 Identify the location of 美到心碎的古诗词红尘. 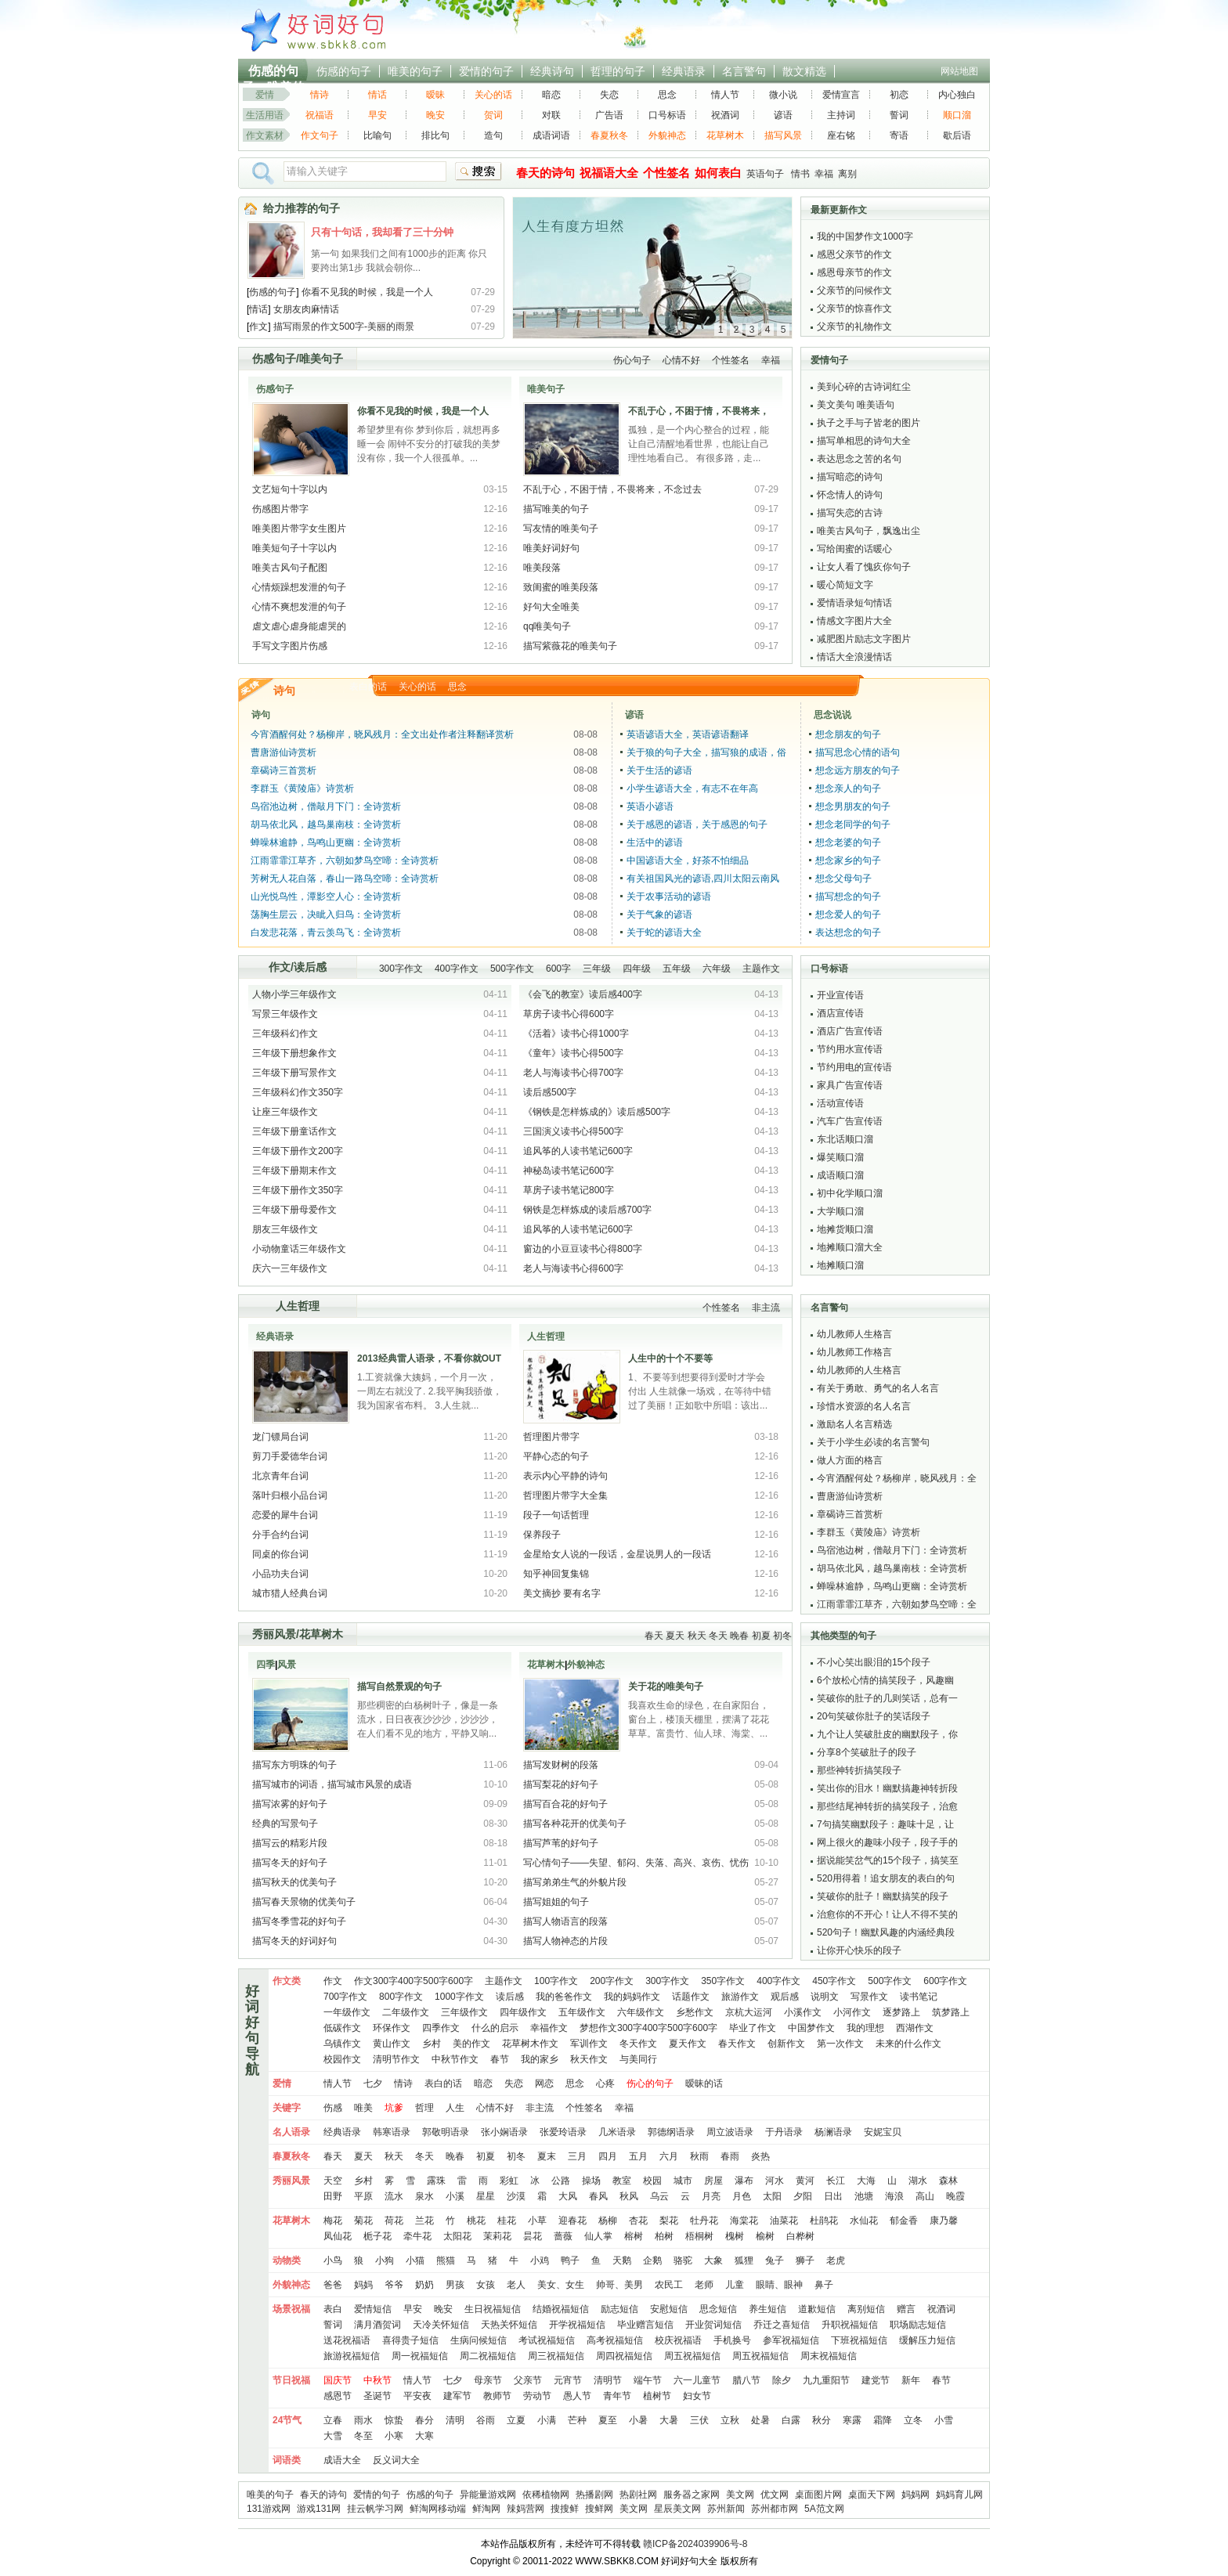
(864, 386).